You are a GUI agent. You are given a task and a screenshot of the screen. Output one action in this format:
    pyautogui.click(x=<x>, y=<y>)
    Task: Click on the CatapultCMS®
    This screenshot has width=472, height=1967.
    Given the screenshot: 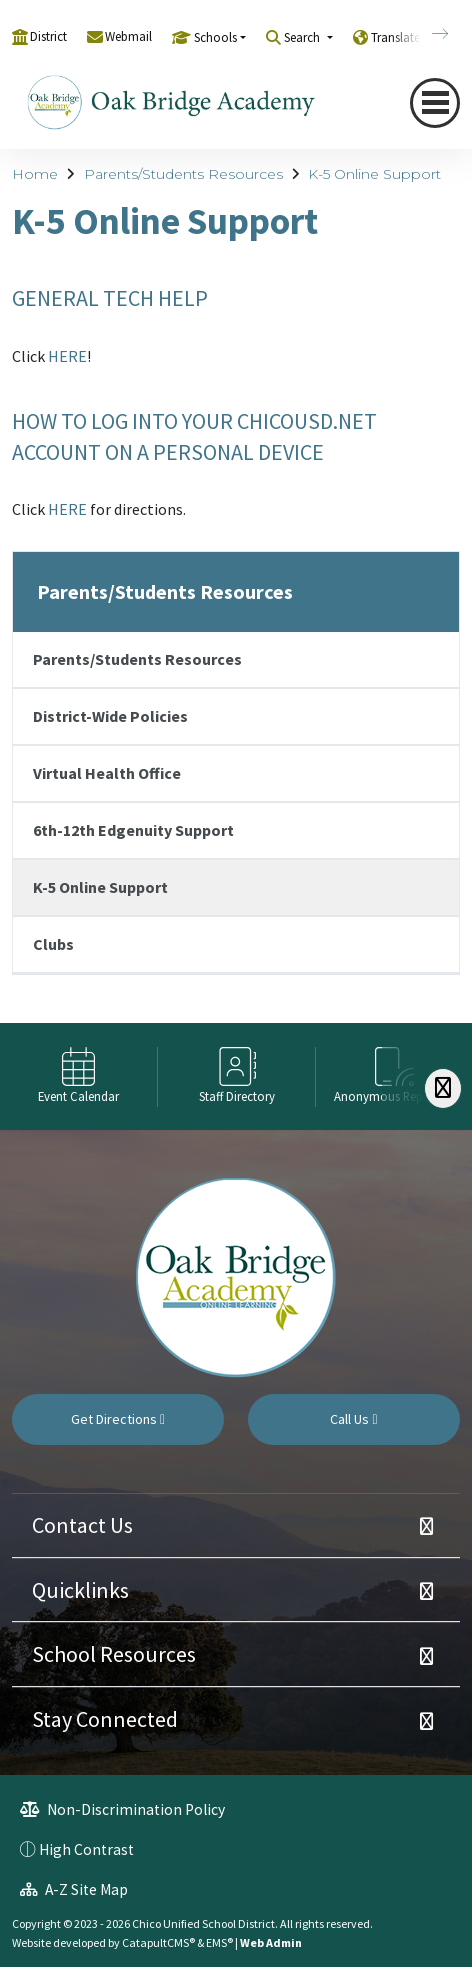 What is the action you would take?
    pyautogui.click(x=158, y=1942)
    